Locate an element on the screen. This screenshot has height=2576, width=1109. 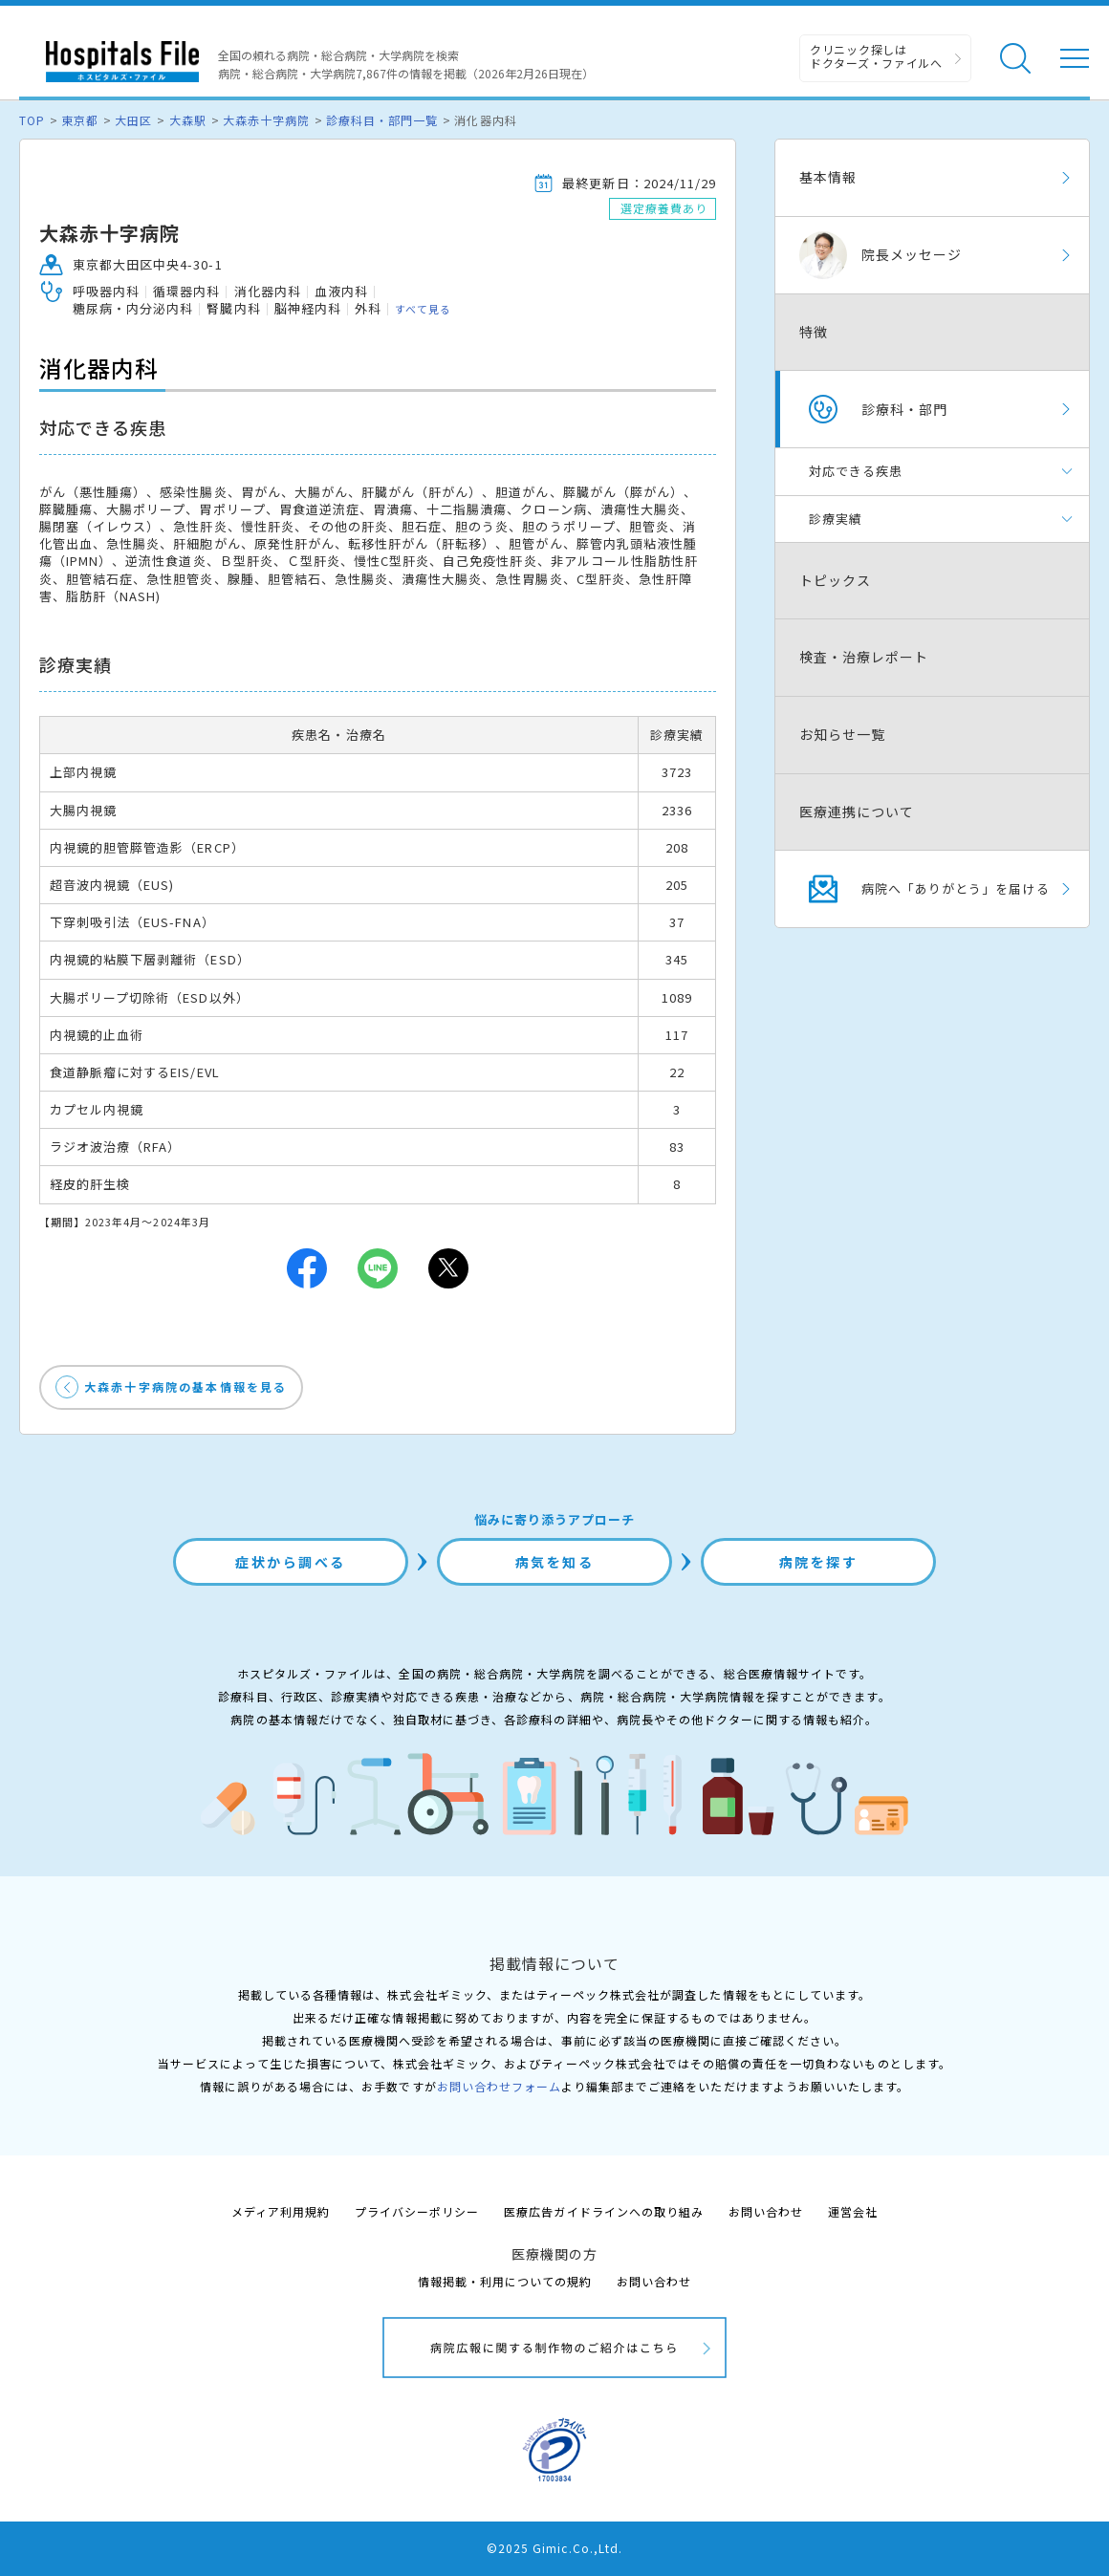
診療科目・部門一覧 is located at coordinates (382, 120).